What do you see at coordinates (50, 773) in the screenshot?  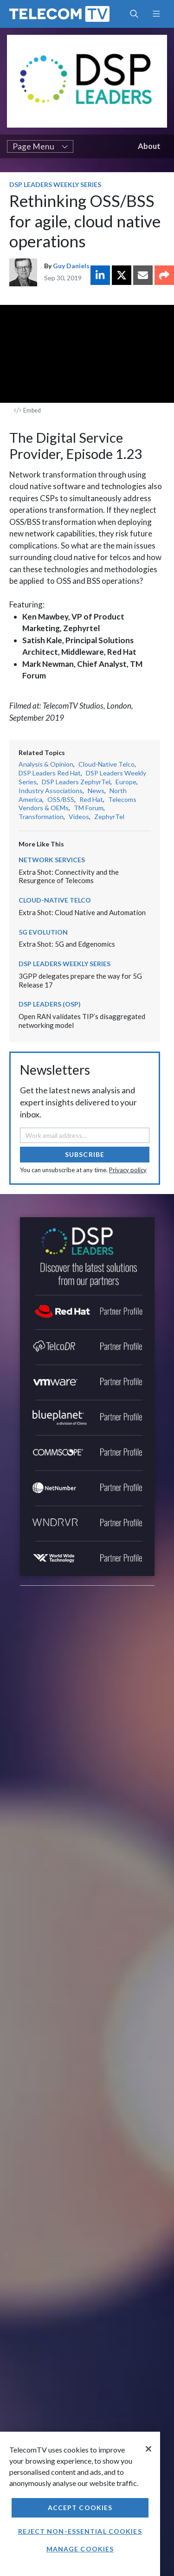 I see `DSP Leaders Red Hat` at bounding box center [50, 773].